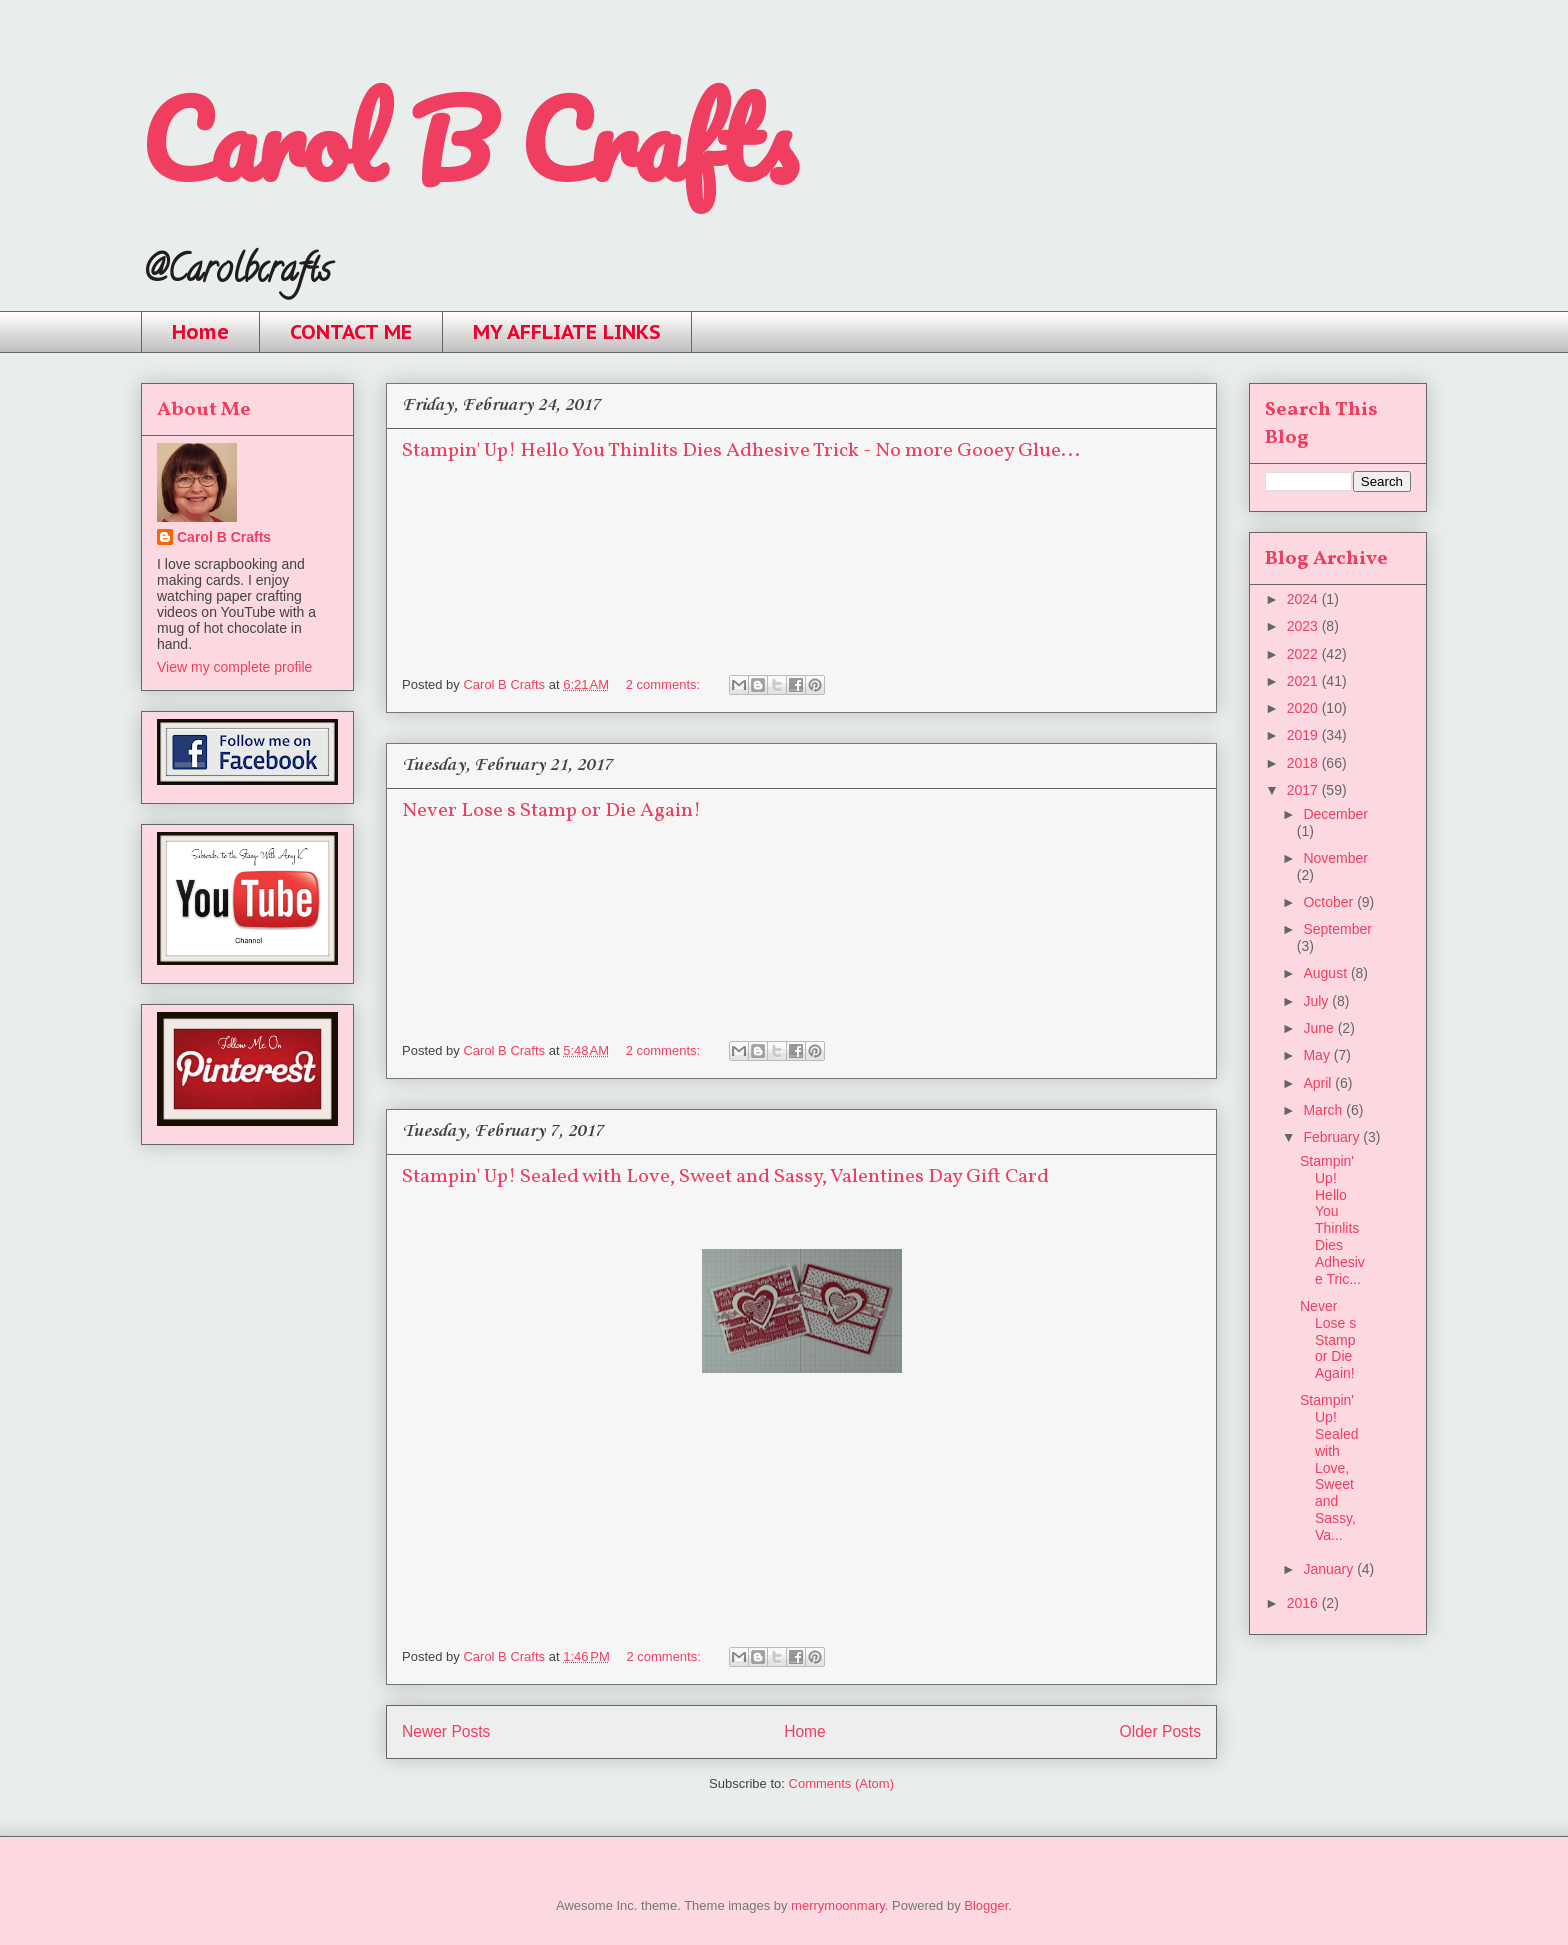  What do you see at coordinates (725, 1177) in the screenshot?
I see `Stampin' Up! Sealed with Love, Sweet and Sassy, Valentines Day Gift Card` at bounding box center [725, 1177].